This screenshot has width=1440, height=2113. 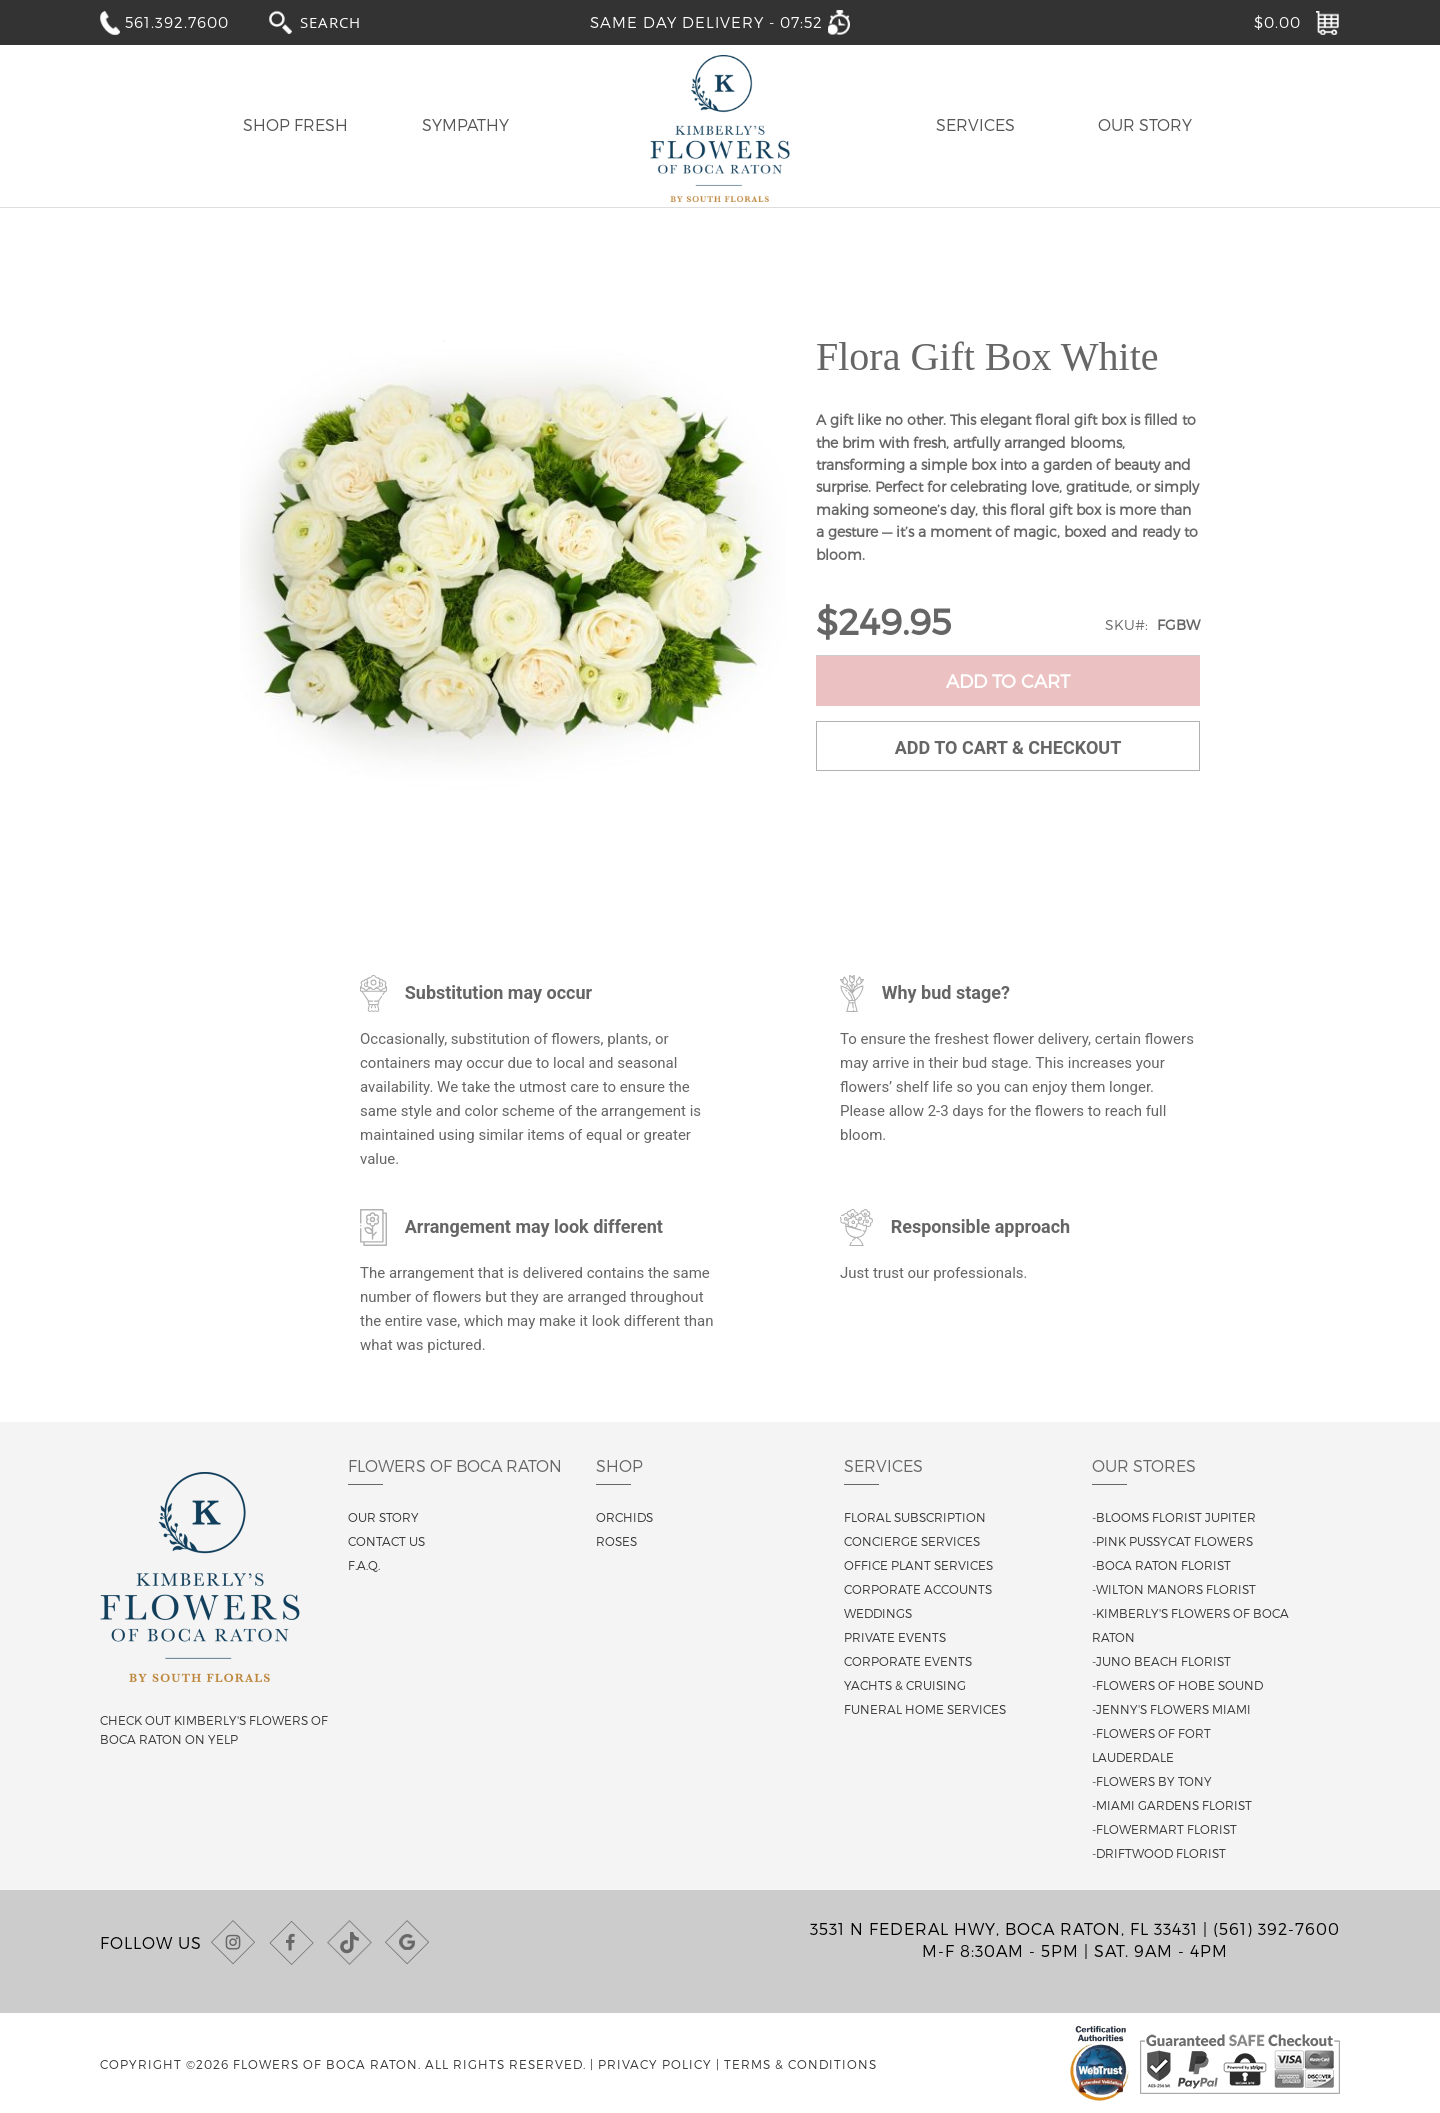 What do you see at coordinates (1177, 1685) in the screenshot?
I see `-Flowers of Hobe Sound` at bounding box center [1177, 1685].